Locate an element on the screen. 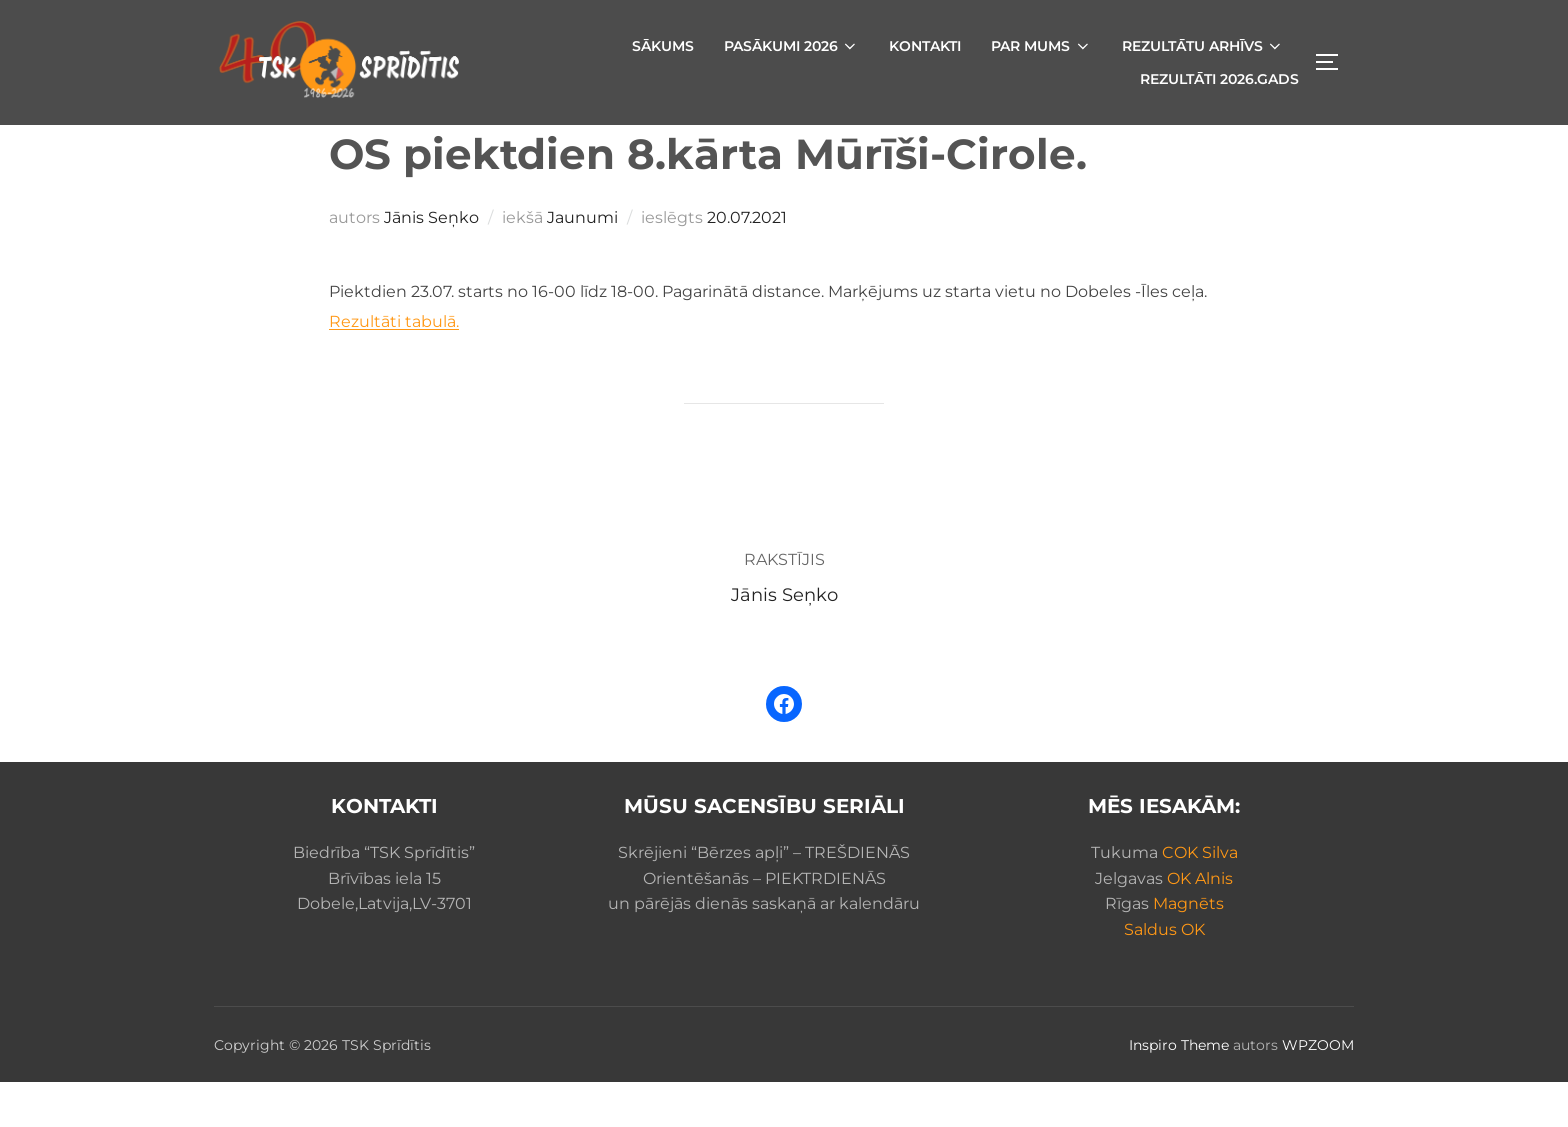  Rezultātu arhīvs is located at coordinates (1203, 46).